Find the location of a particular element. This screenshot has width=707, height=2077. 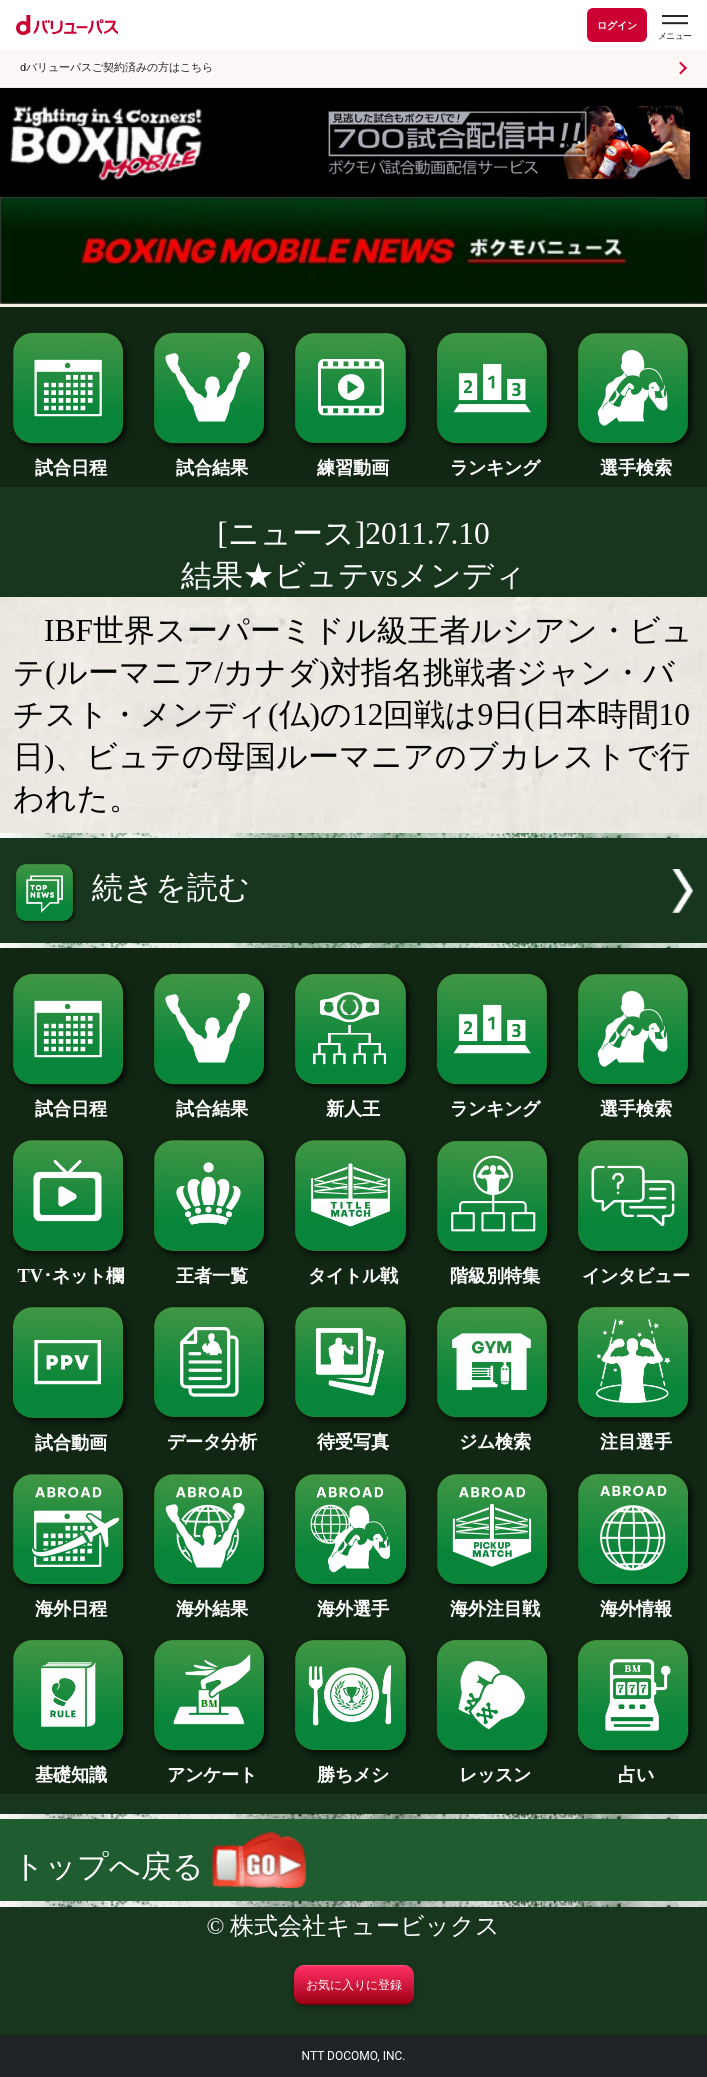

ランキング is located at coordinates (495, 458).